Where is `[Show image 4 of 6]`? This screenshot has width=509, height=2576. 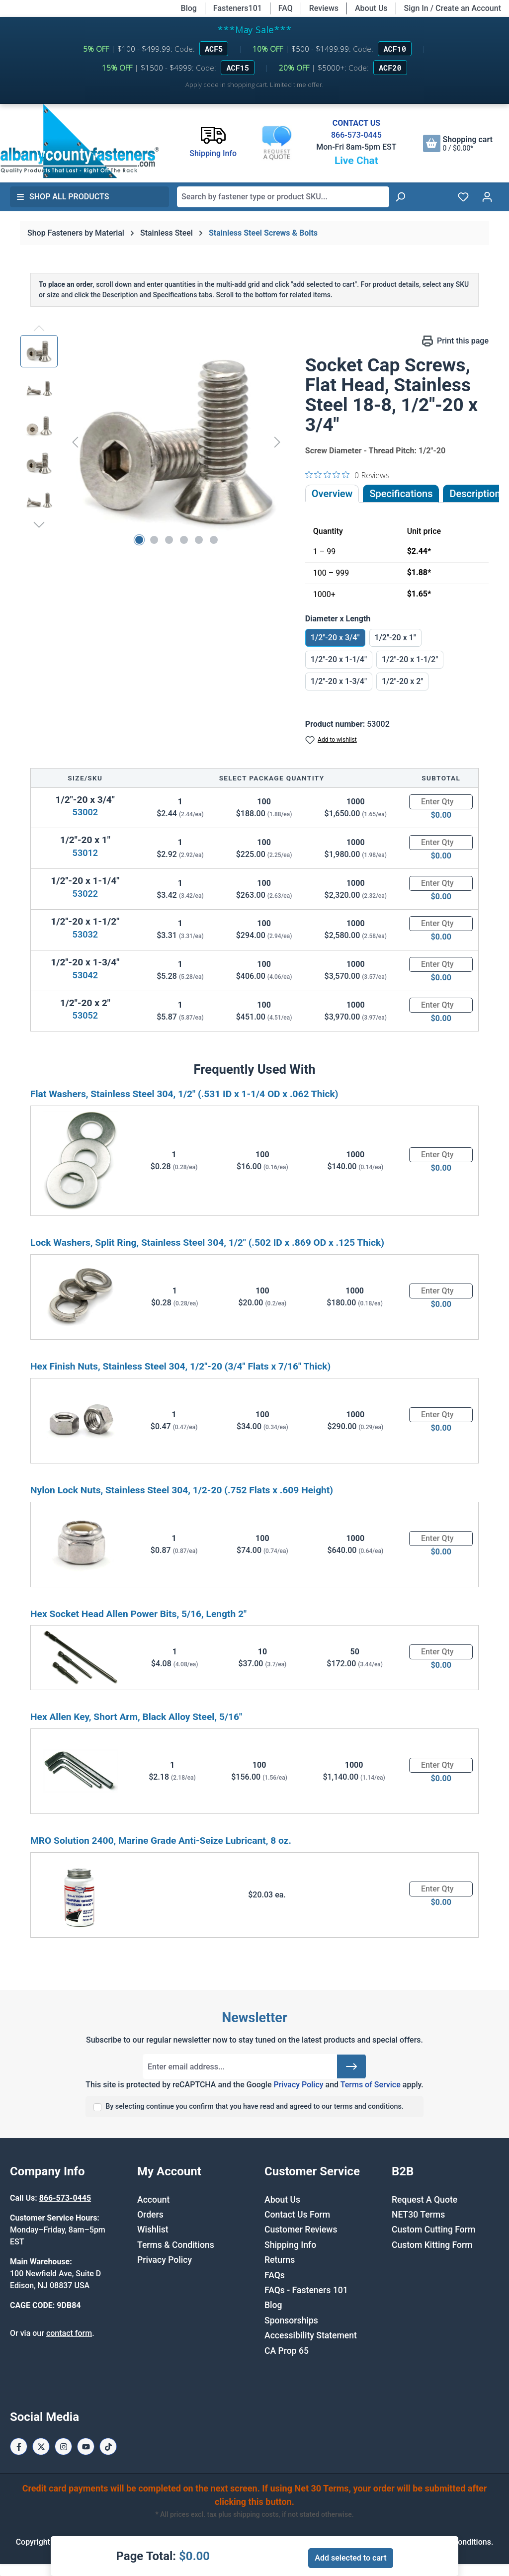 [Show image 4 of 6] is located at coordinates (184, 540).